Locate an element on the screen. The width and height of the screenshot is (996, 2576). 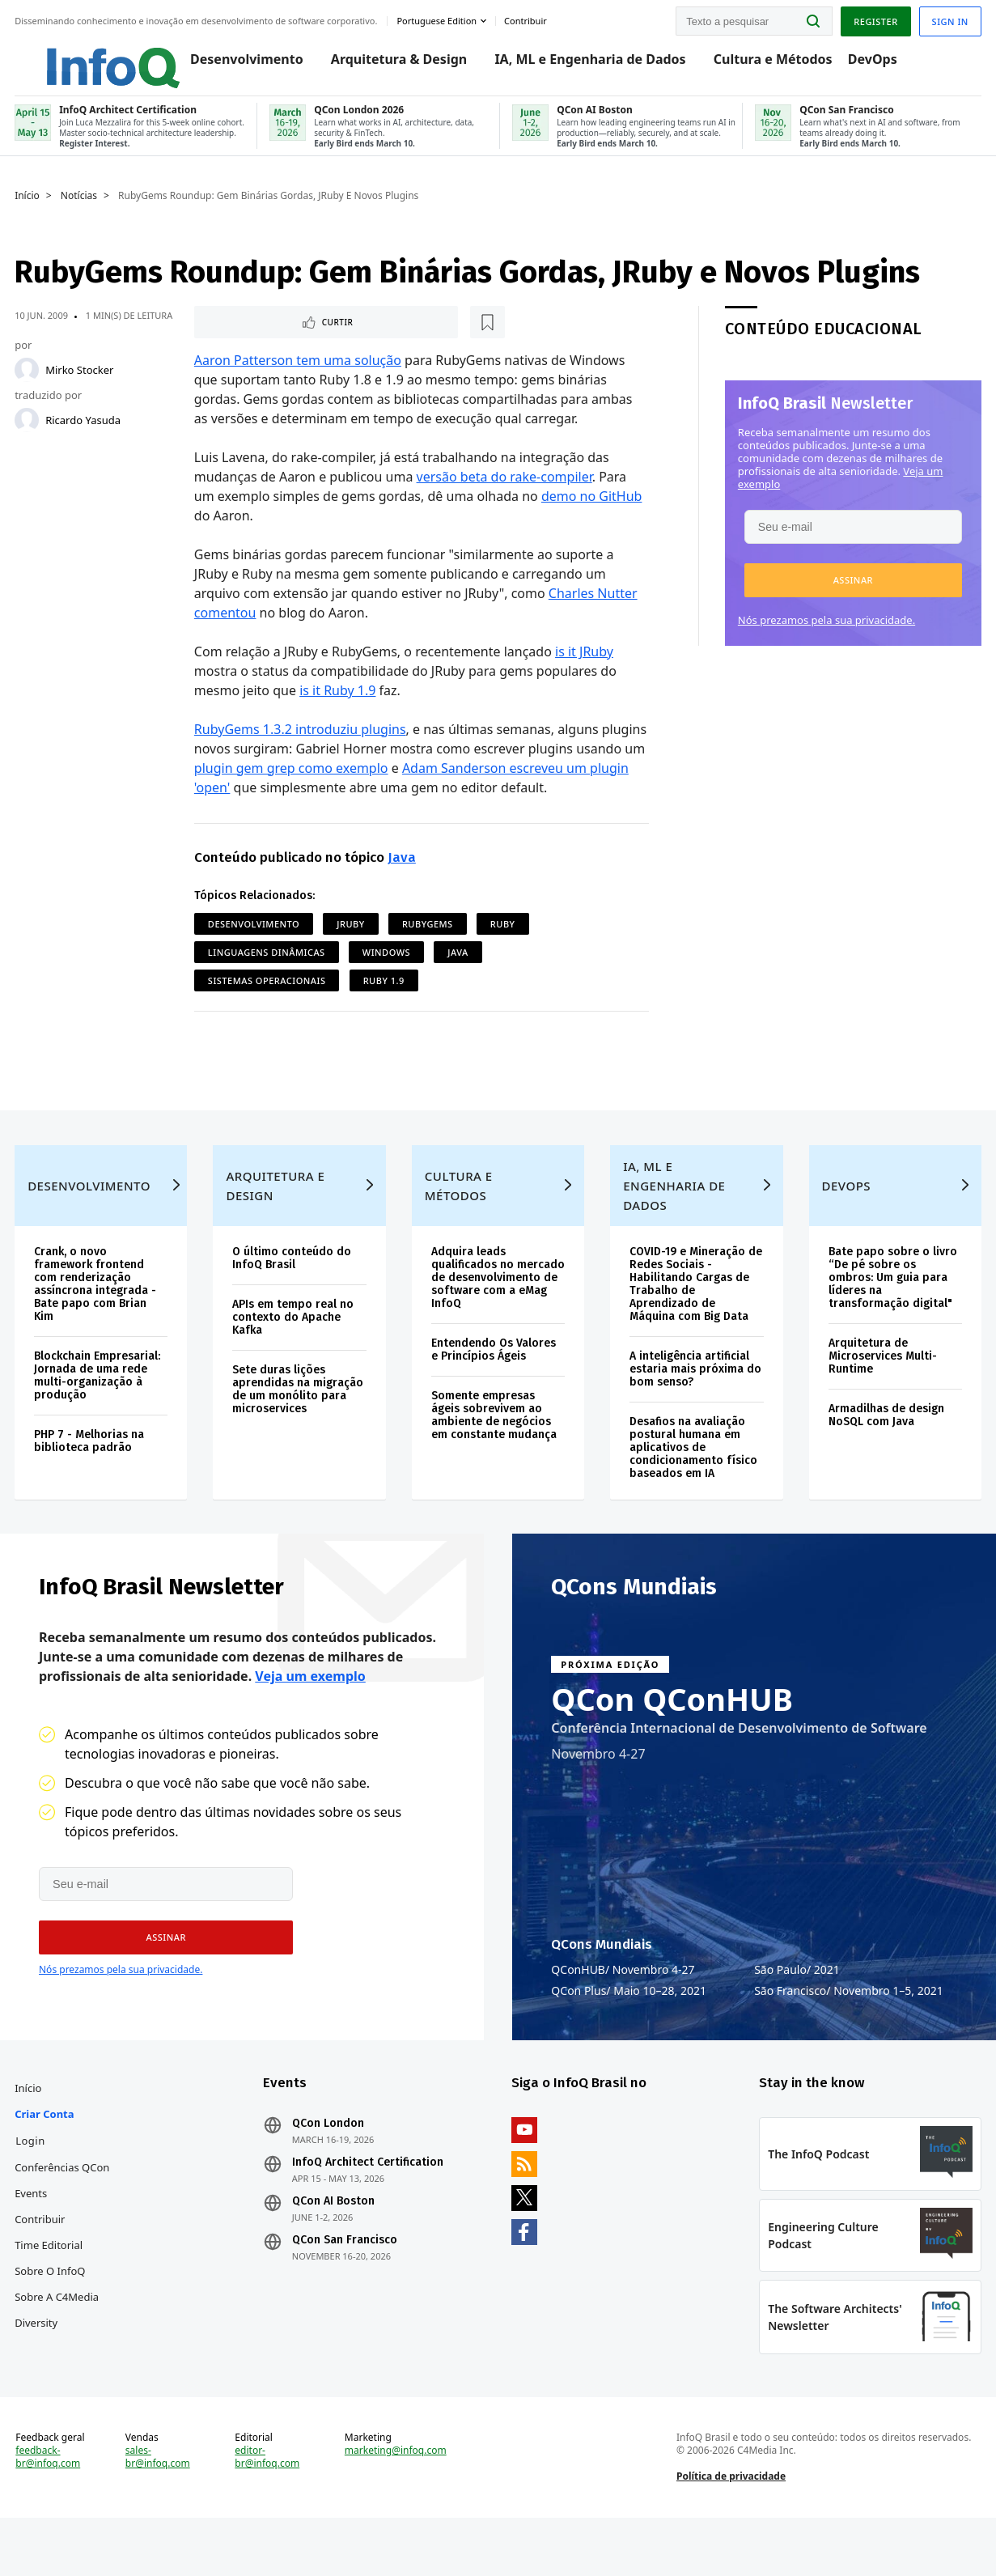
PHP 7 - Melhorias na biblioteca padrão is located at coordinates (91, 1476).